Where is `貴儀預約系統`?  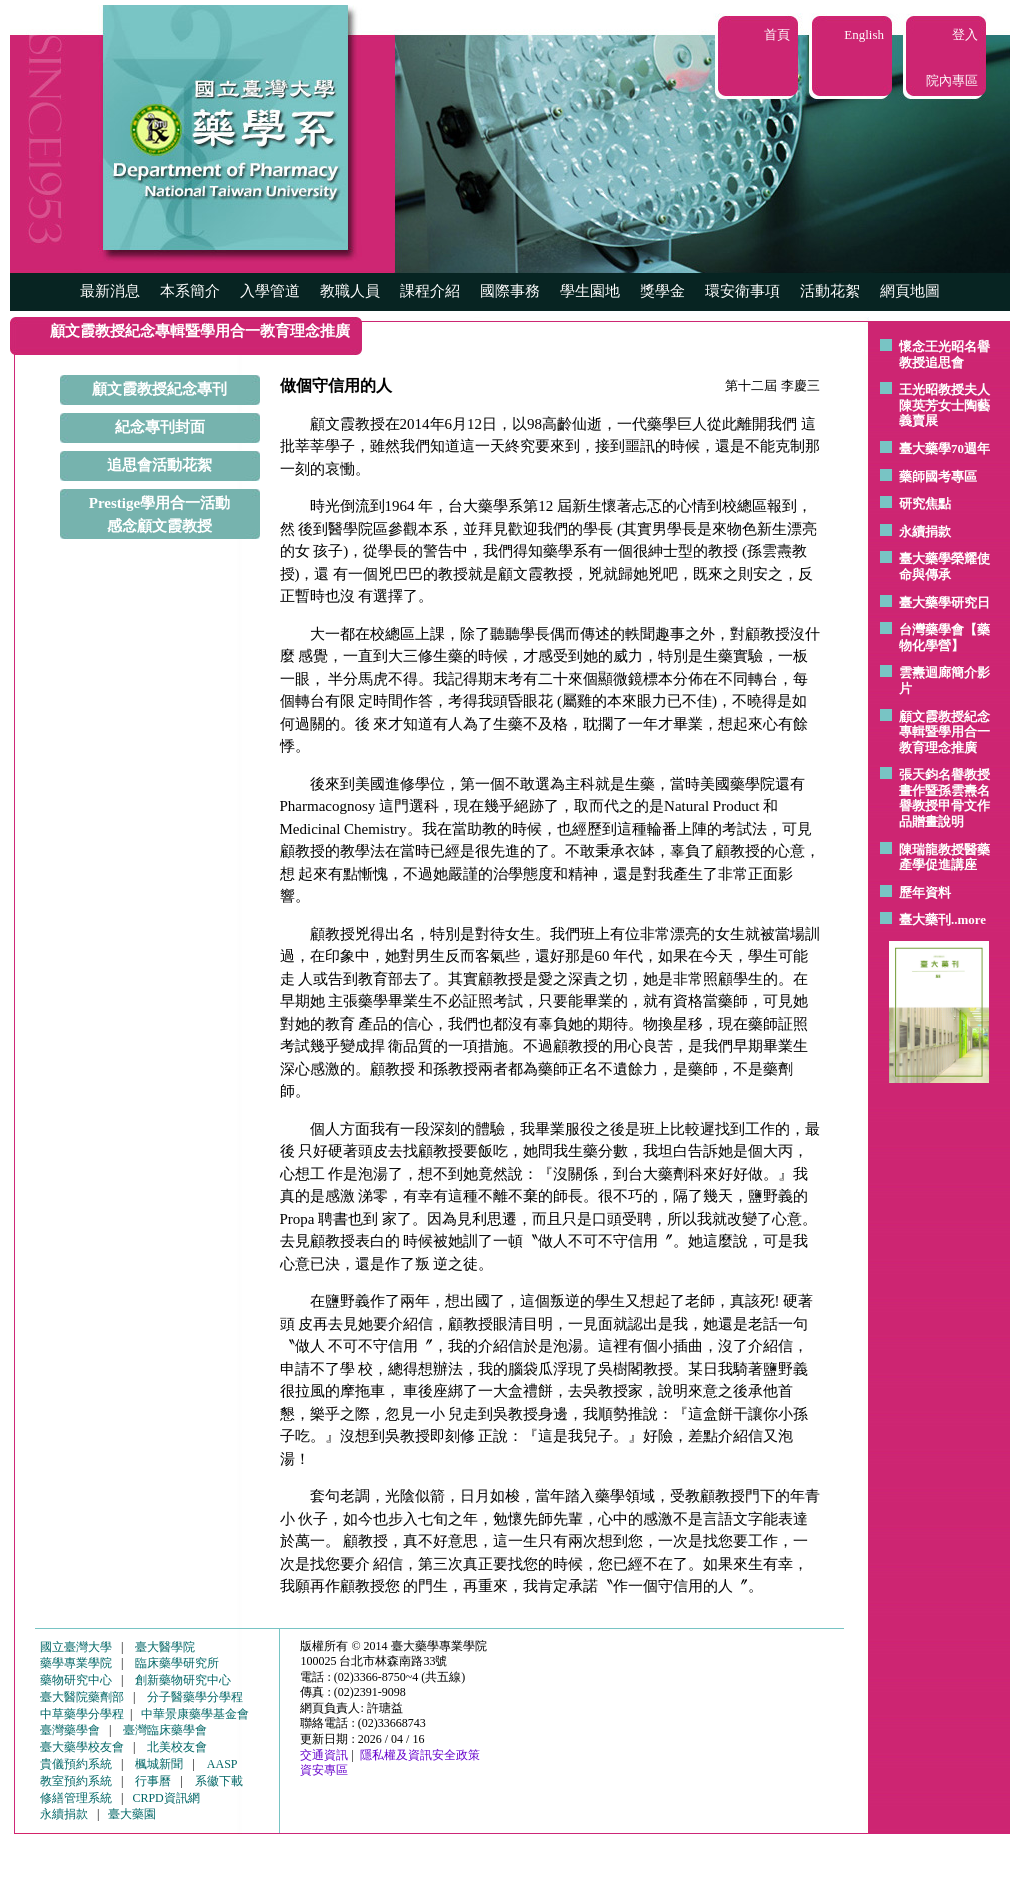 貴儀預約系統 is located at coordinates (76, 1764).